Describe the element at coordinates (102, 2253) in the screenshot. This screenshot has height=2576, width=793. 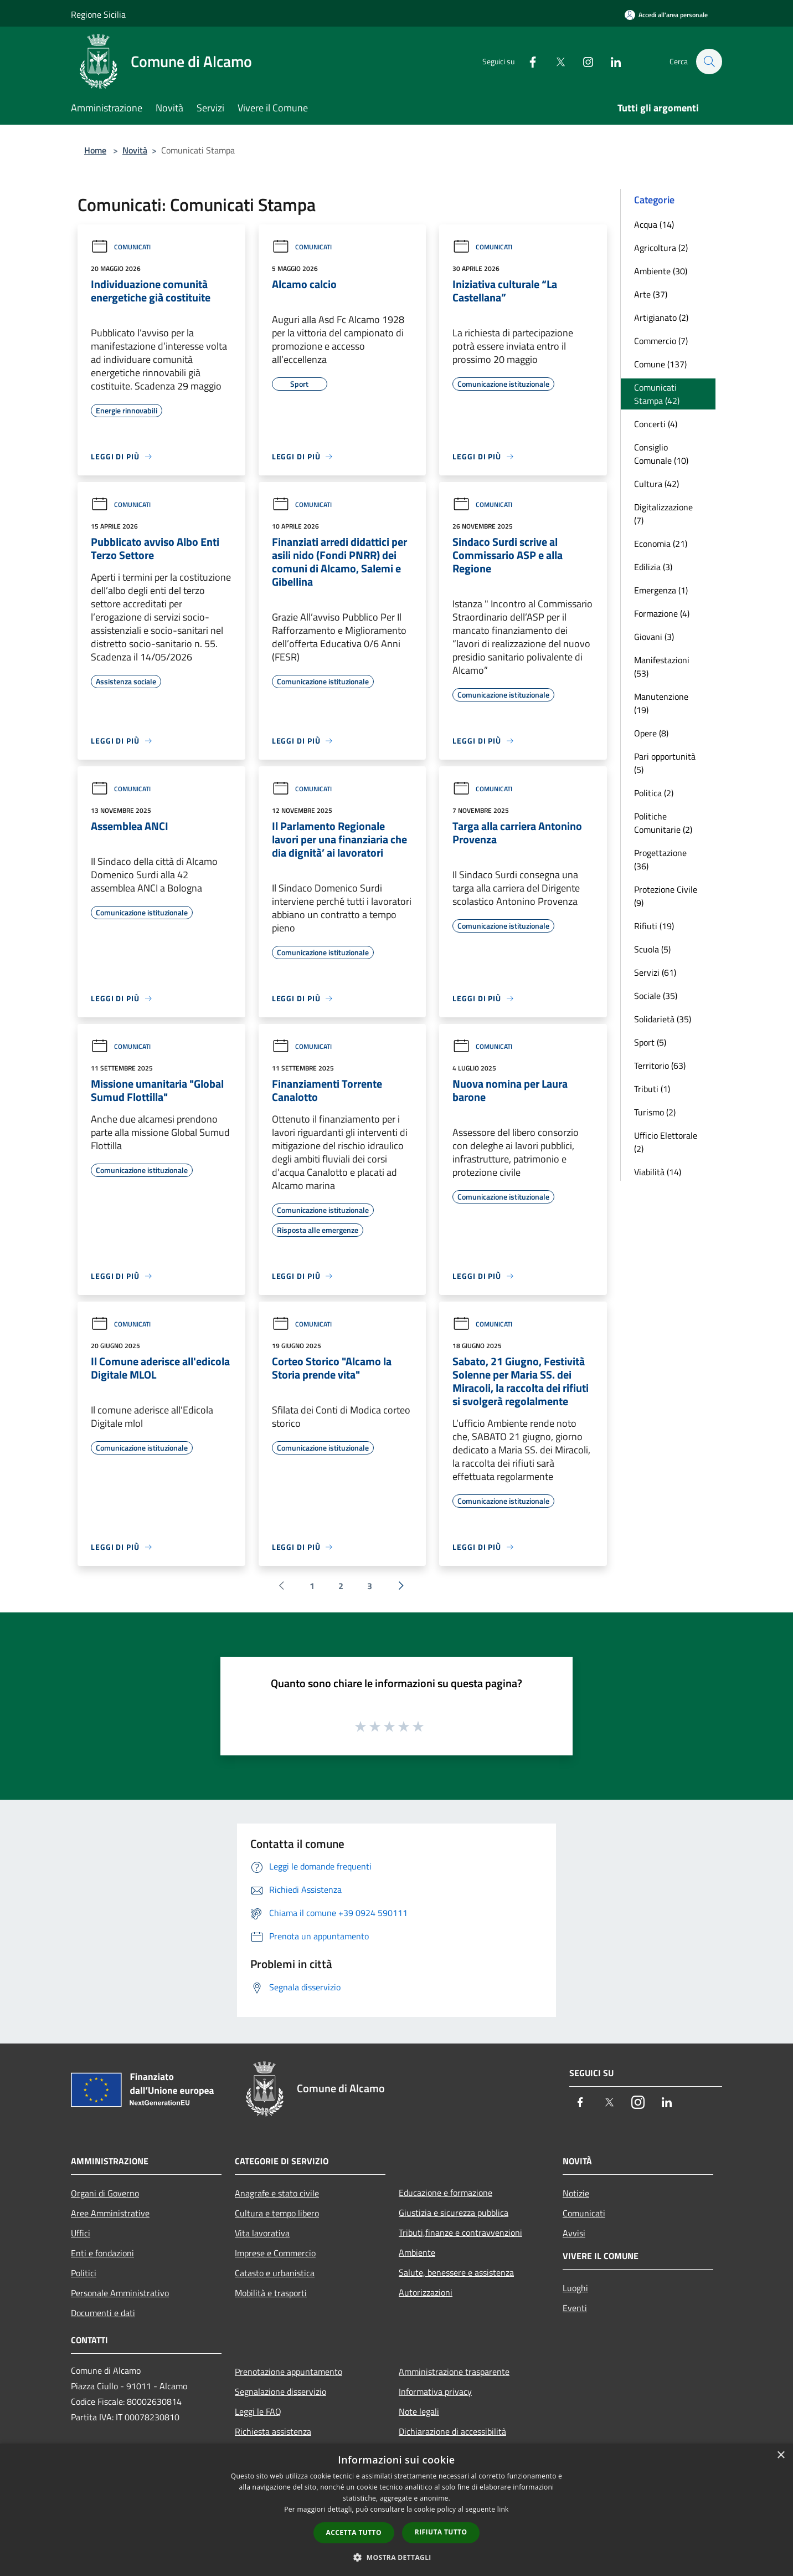
I see `Enti e fondazioni` at that location.